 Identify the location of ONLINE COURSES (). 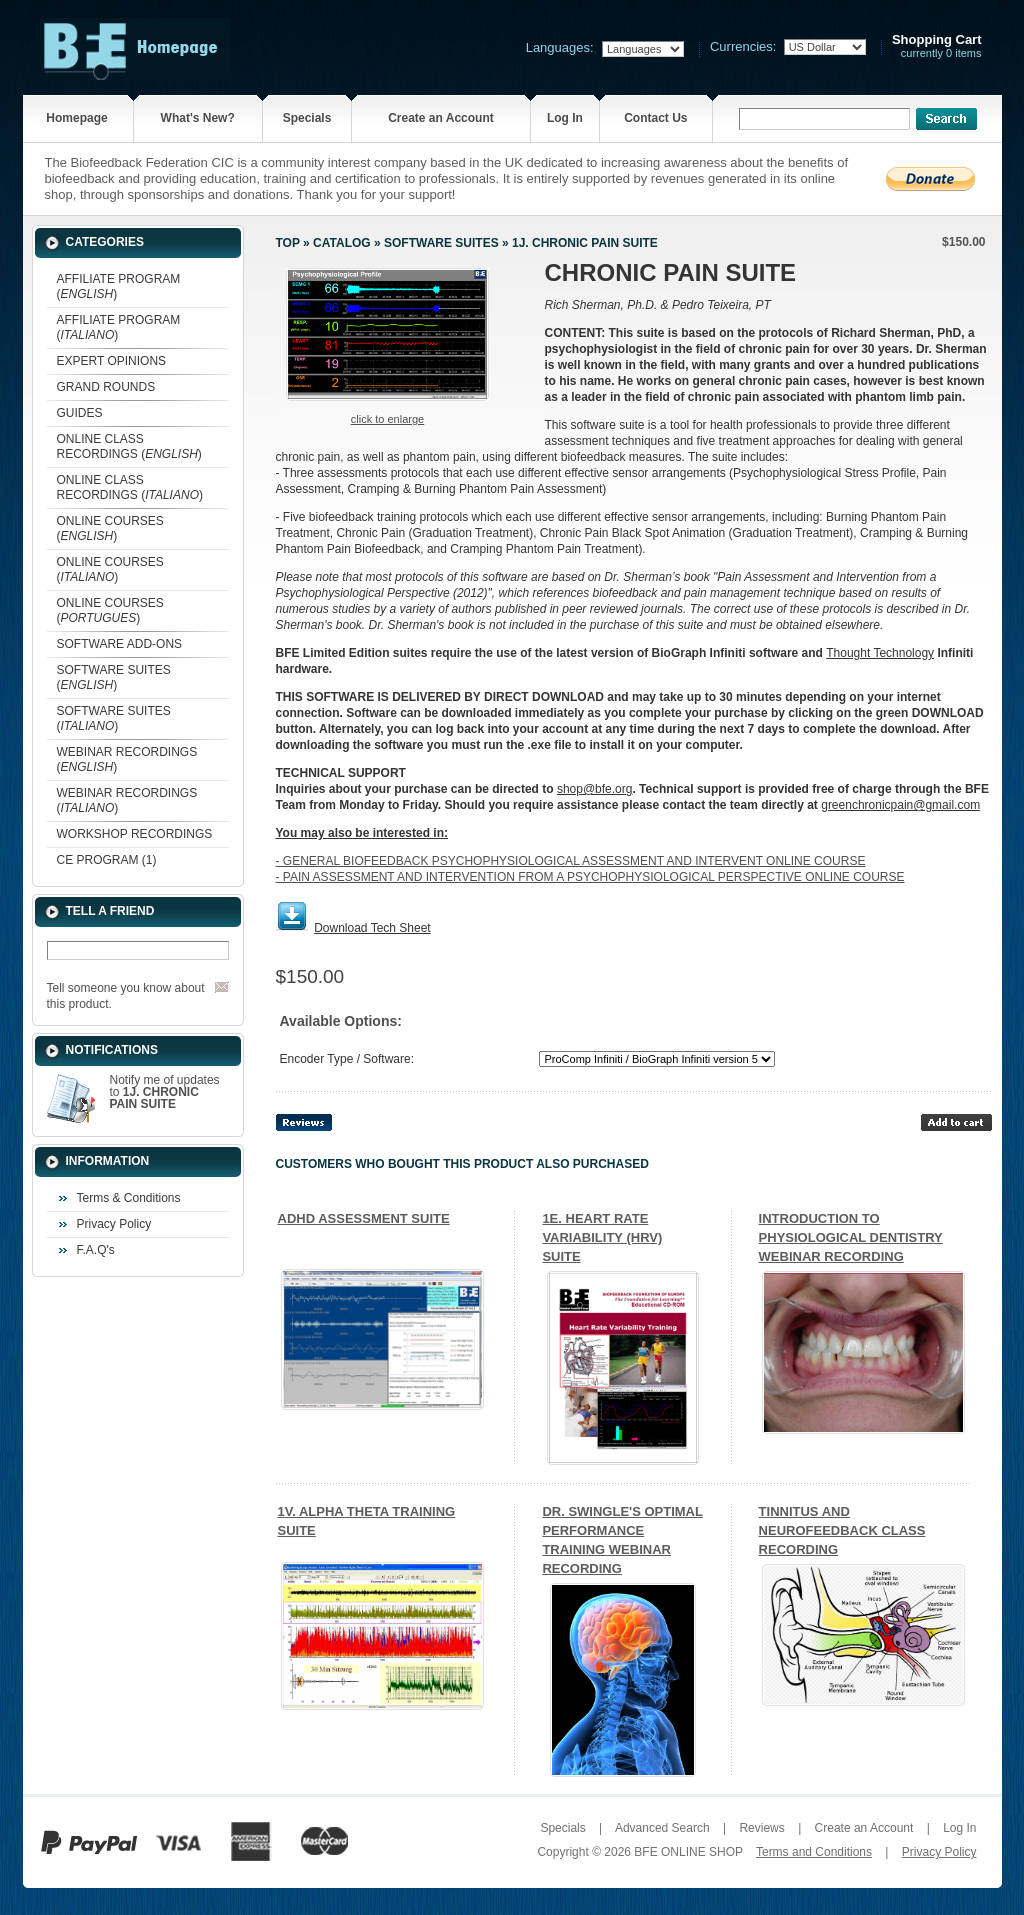
(110, 528).